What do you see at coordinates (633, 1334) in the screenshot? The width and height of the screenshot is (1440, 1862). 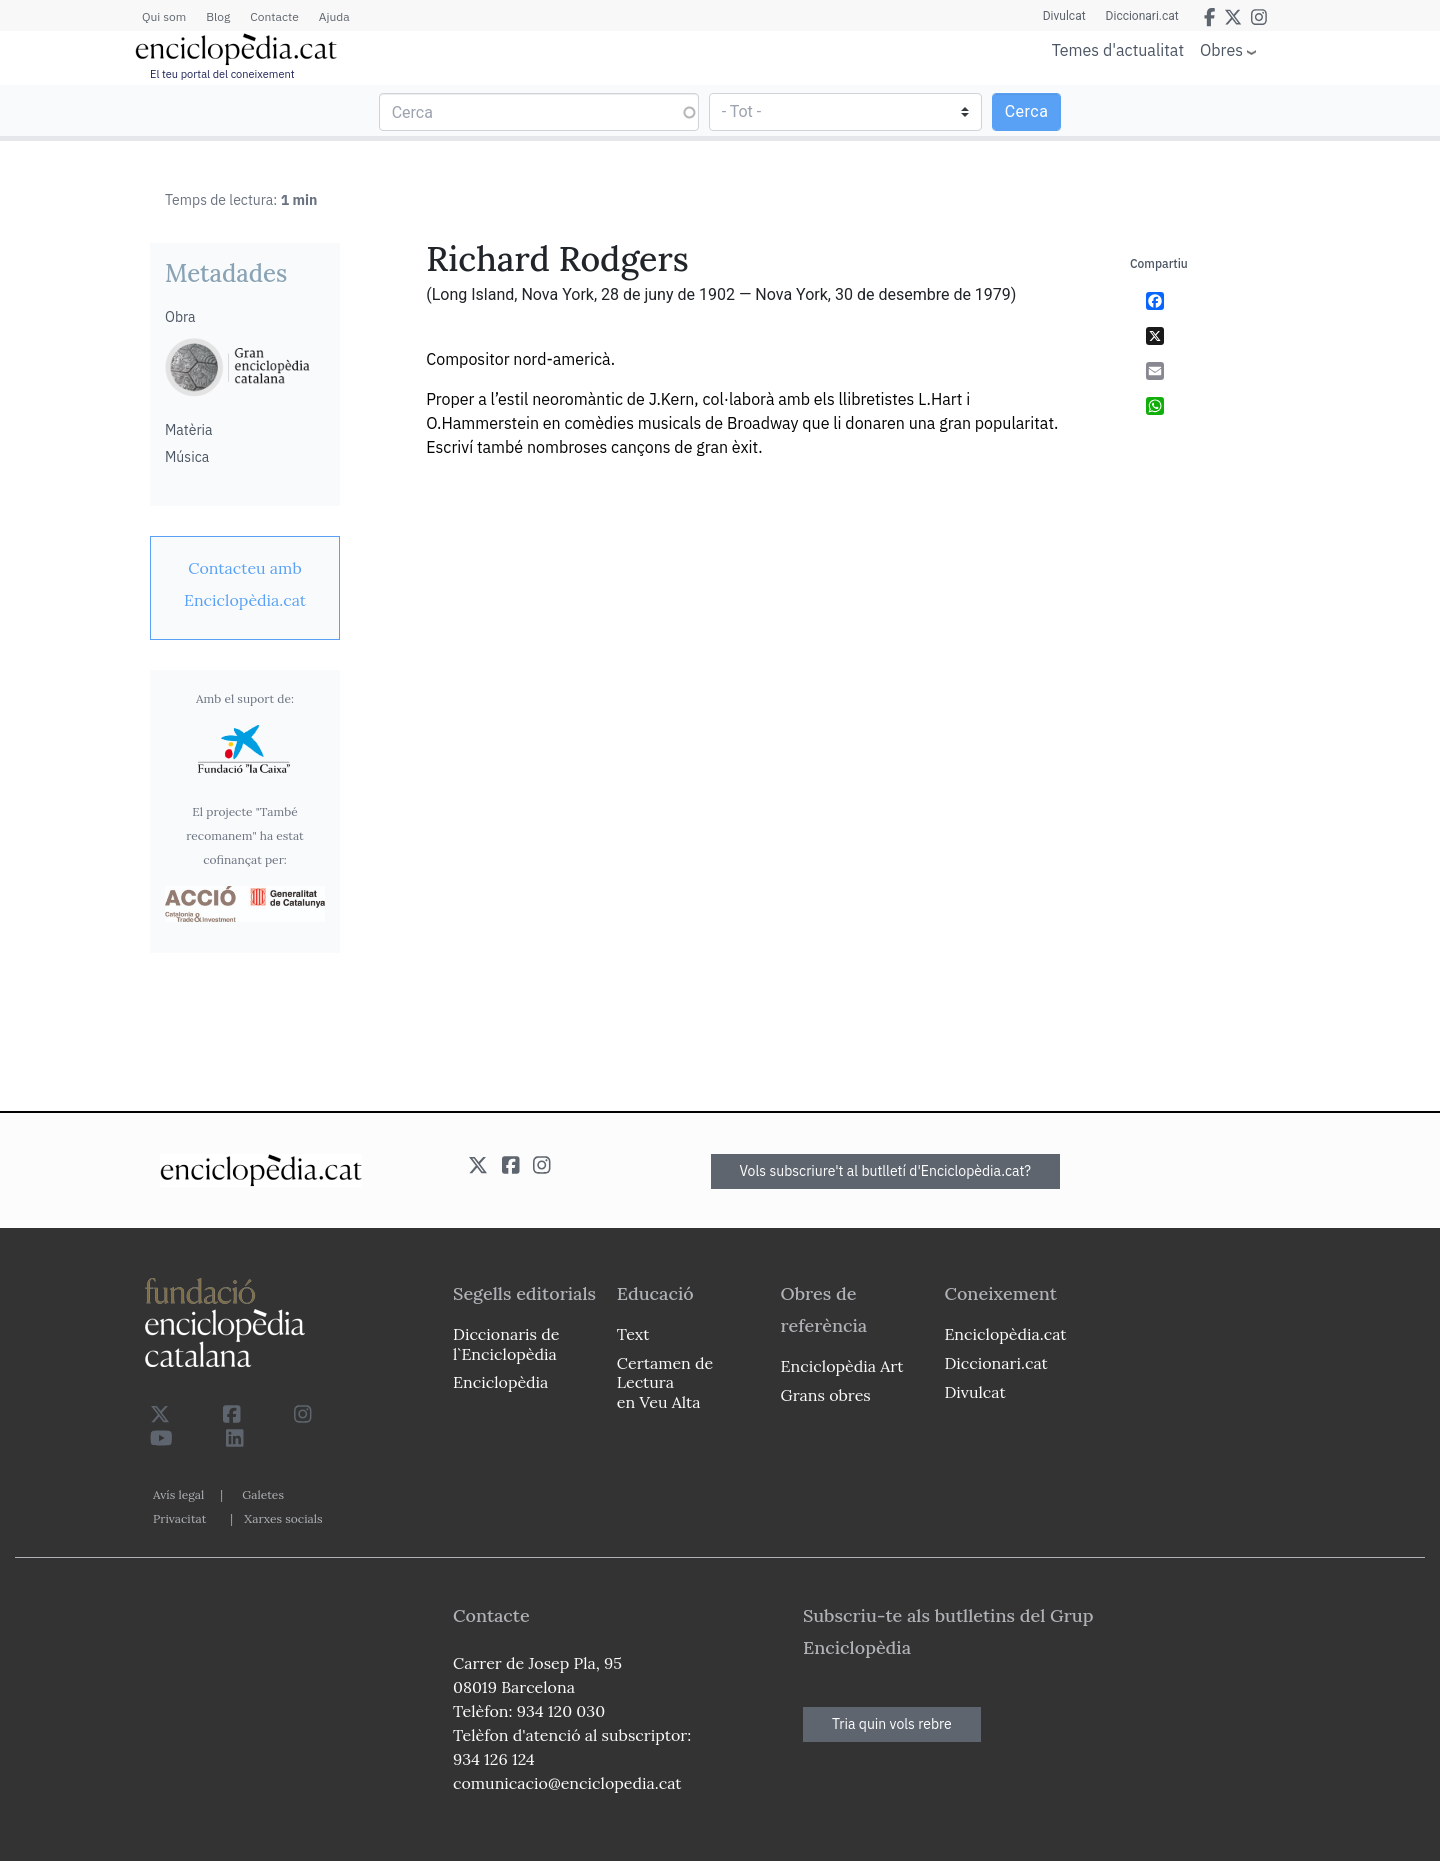 I see `Text` at bounding box center [633, 1334].